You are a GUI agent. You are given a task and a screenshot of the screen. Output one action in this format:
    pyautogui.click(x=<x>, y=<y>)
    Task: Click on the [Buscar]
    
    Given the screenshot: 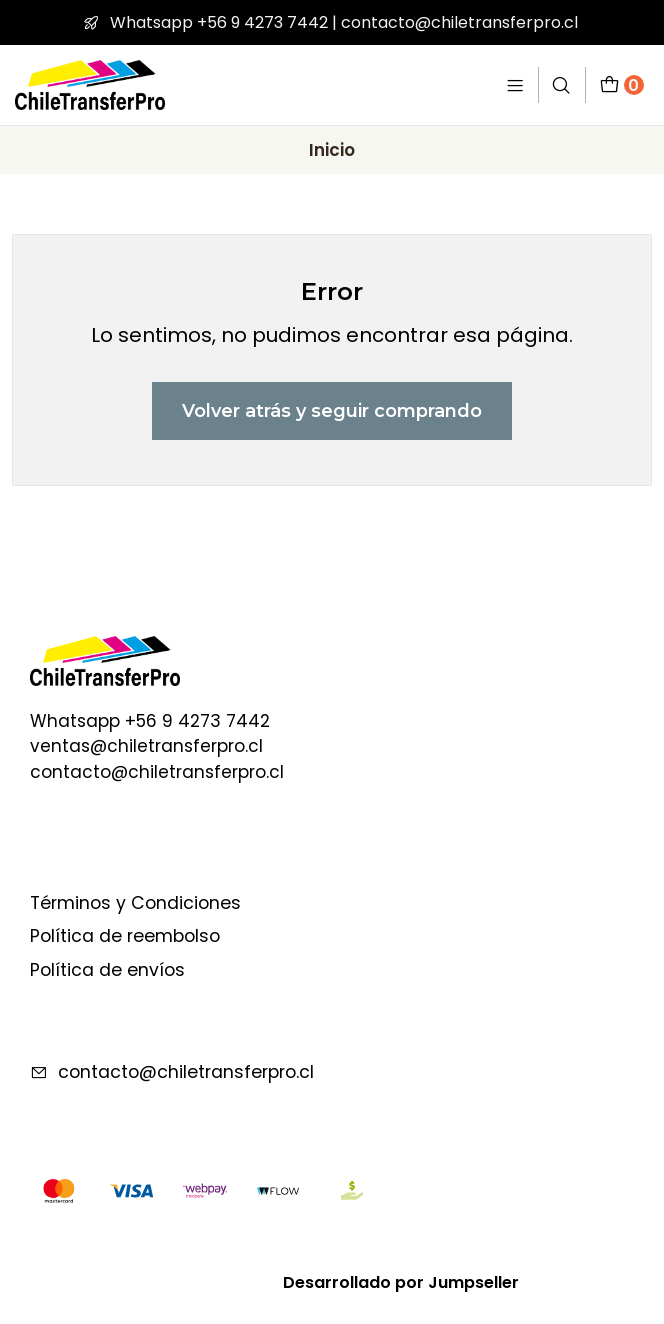 What is the action you would take?
    pyautogui.click(x=562, y=84)
    